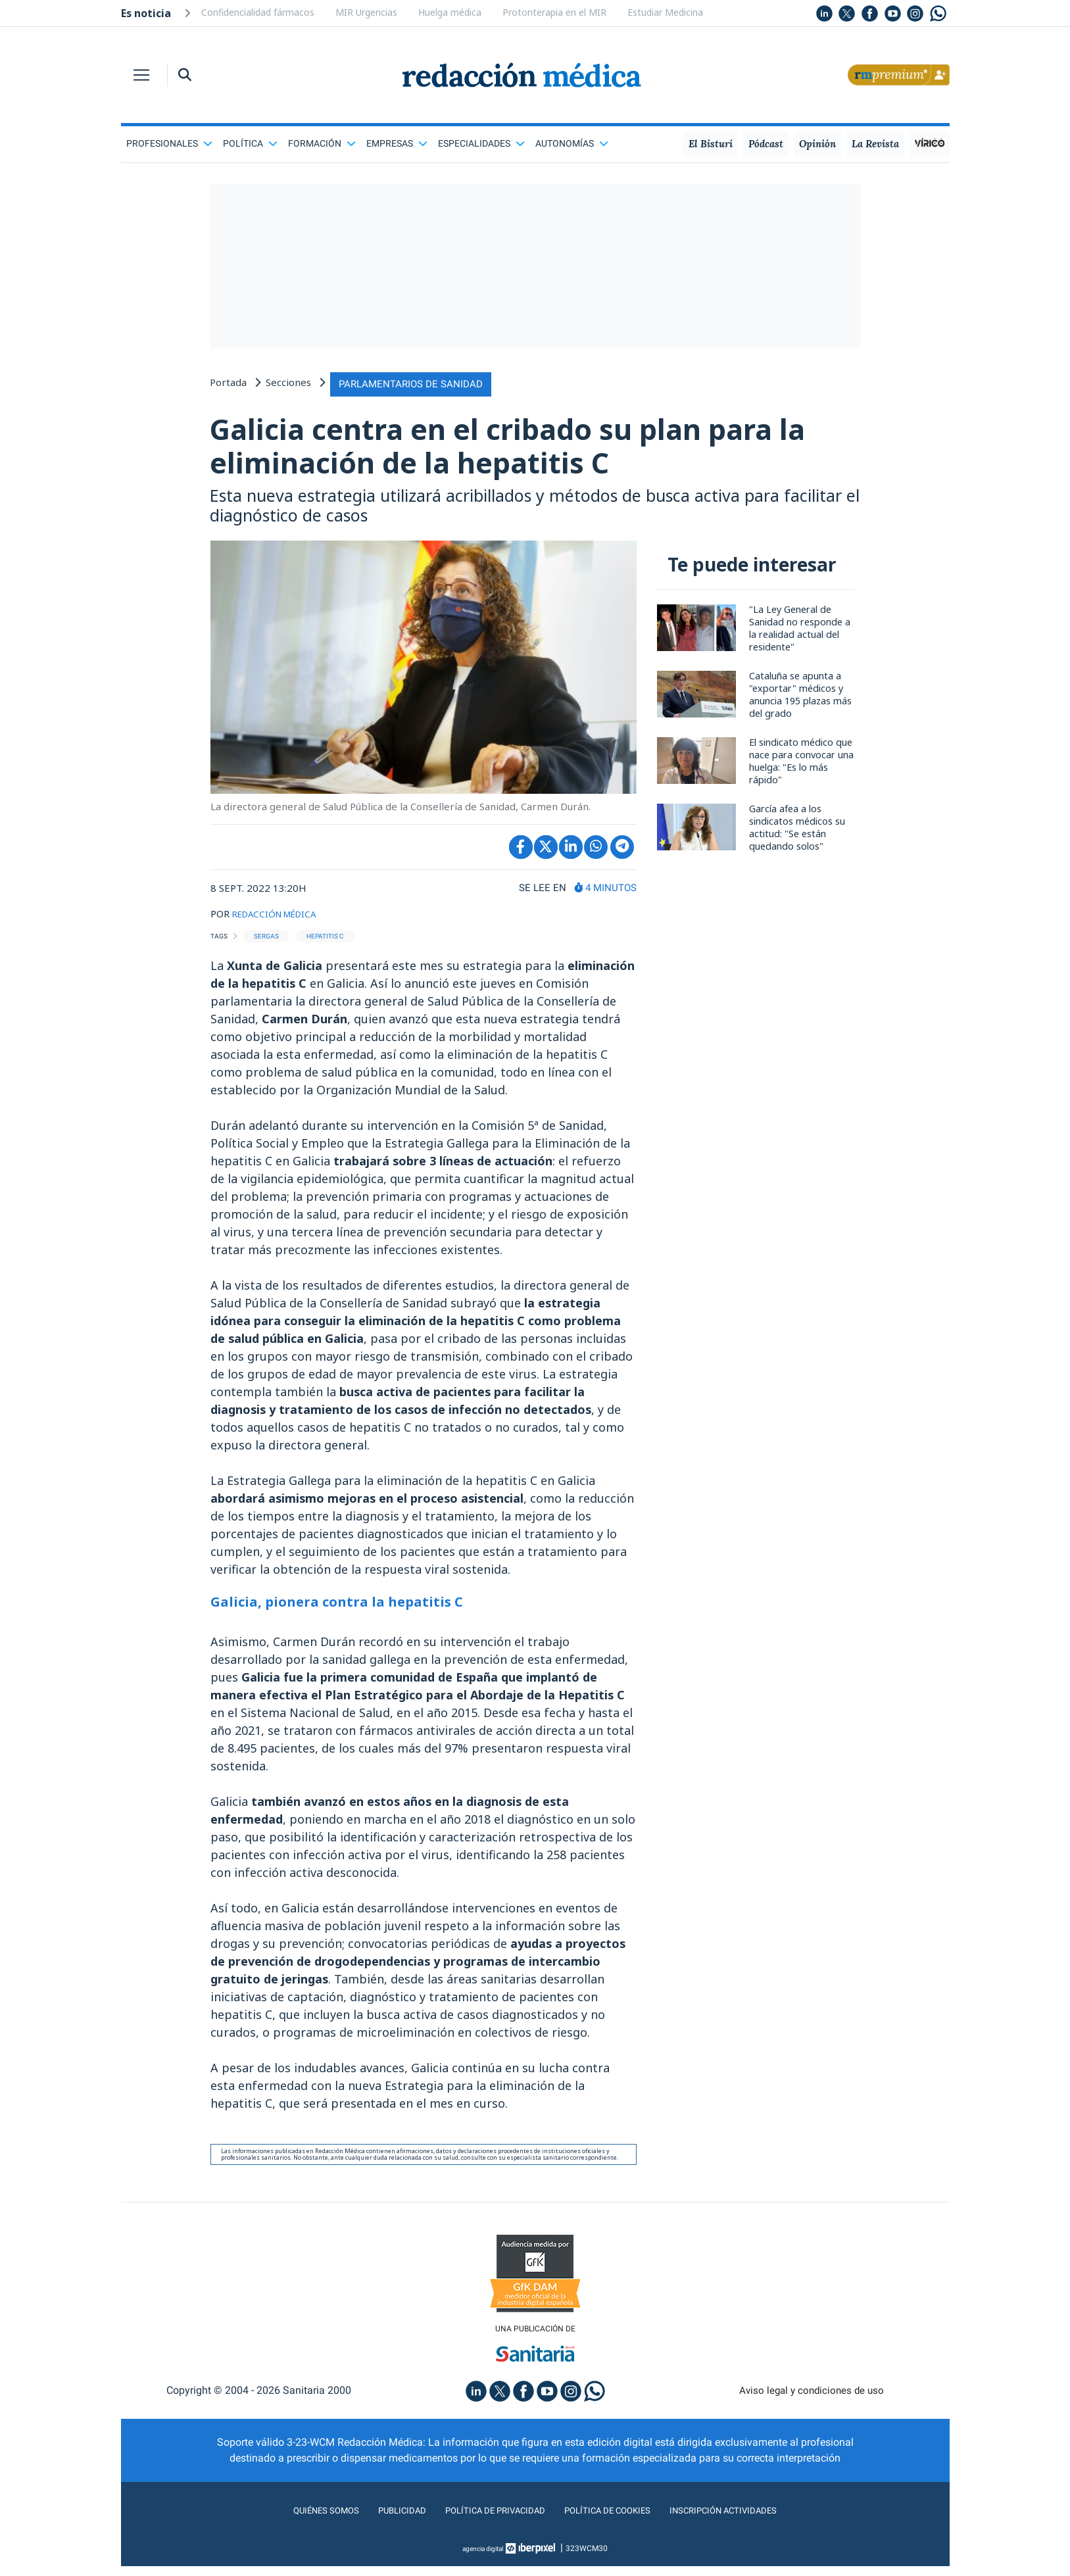 This screenshot has height=2576, width=1070. I want to click on Profesionales, so click(169, 143).